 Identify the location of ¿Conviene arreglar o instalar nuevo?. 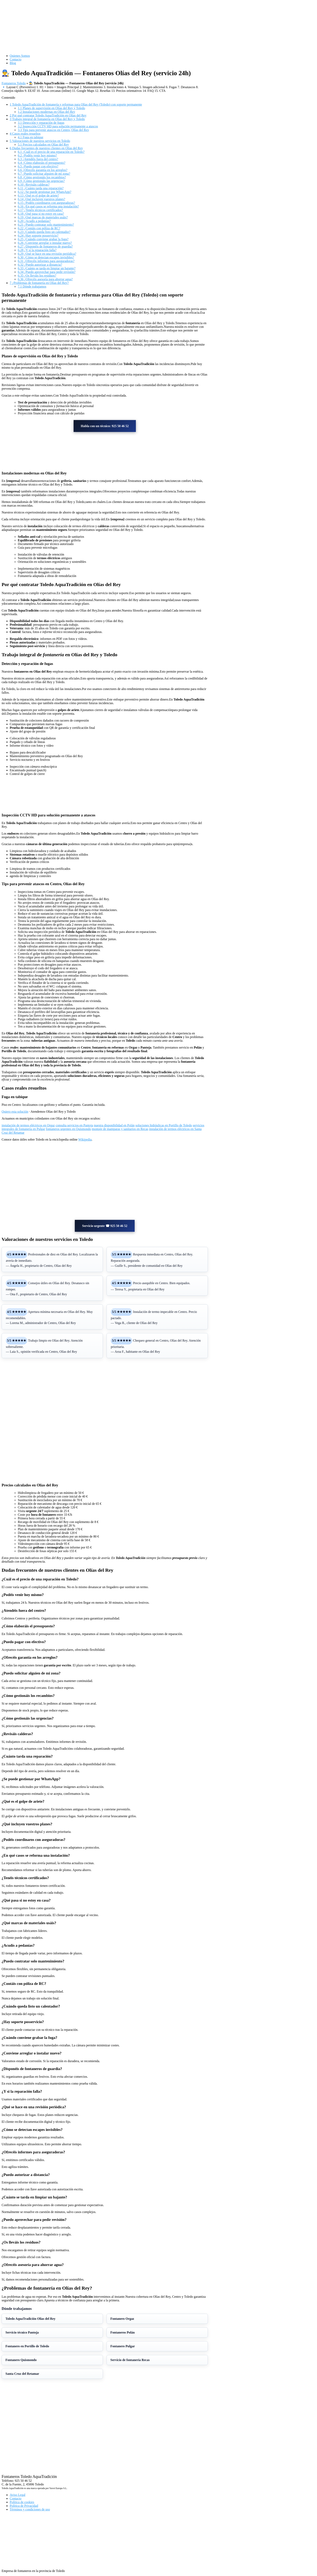
(45, 242).